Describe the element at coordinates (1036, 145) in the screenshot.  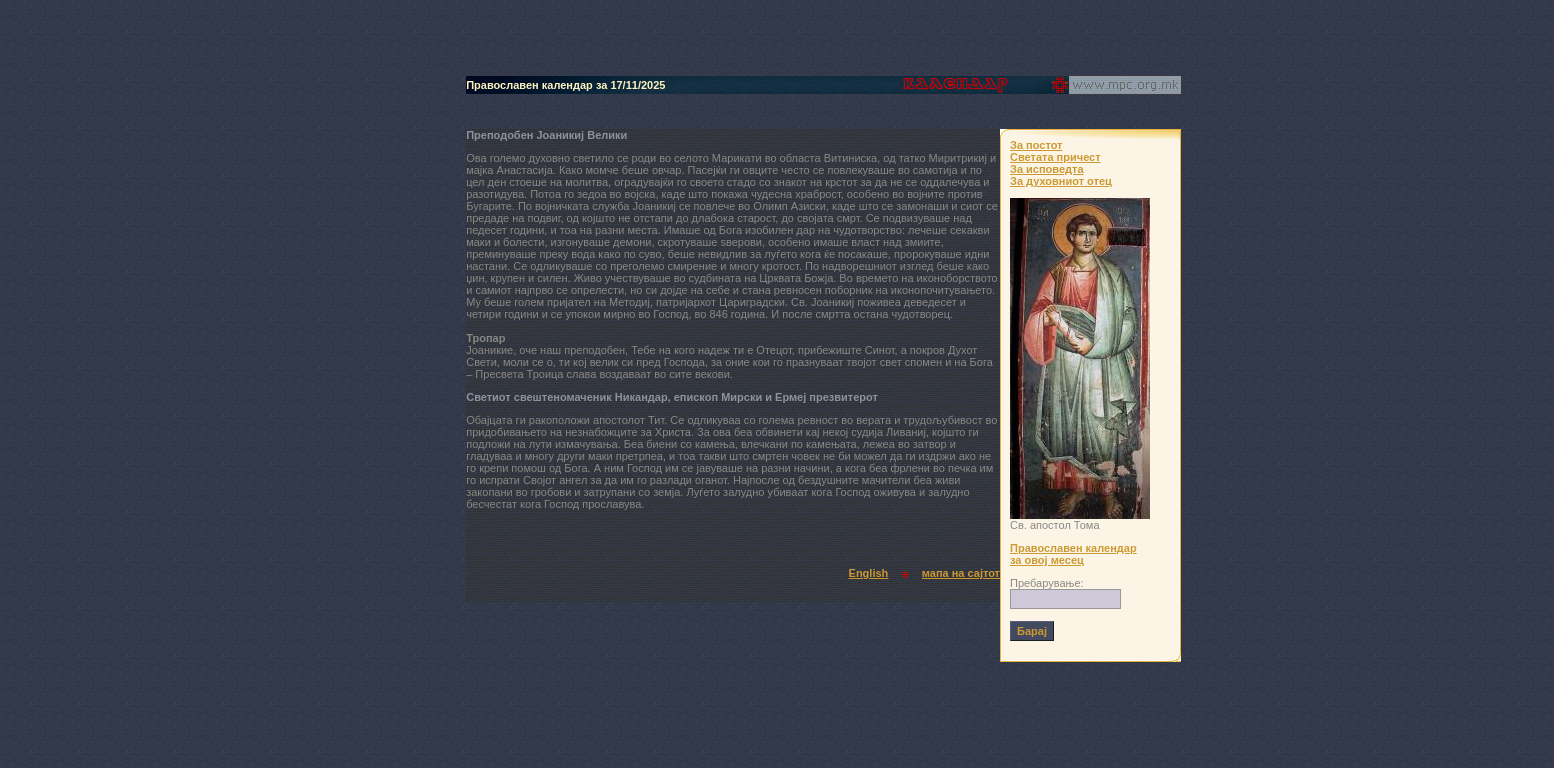
I see `За постот` at that location.